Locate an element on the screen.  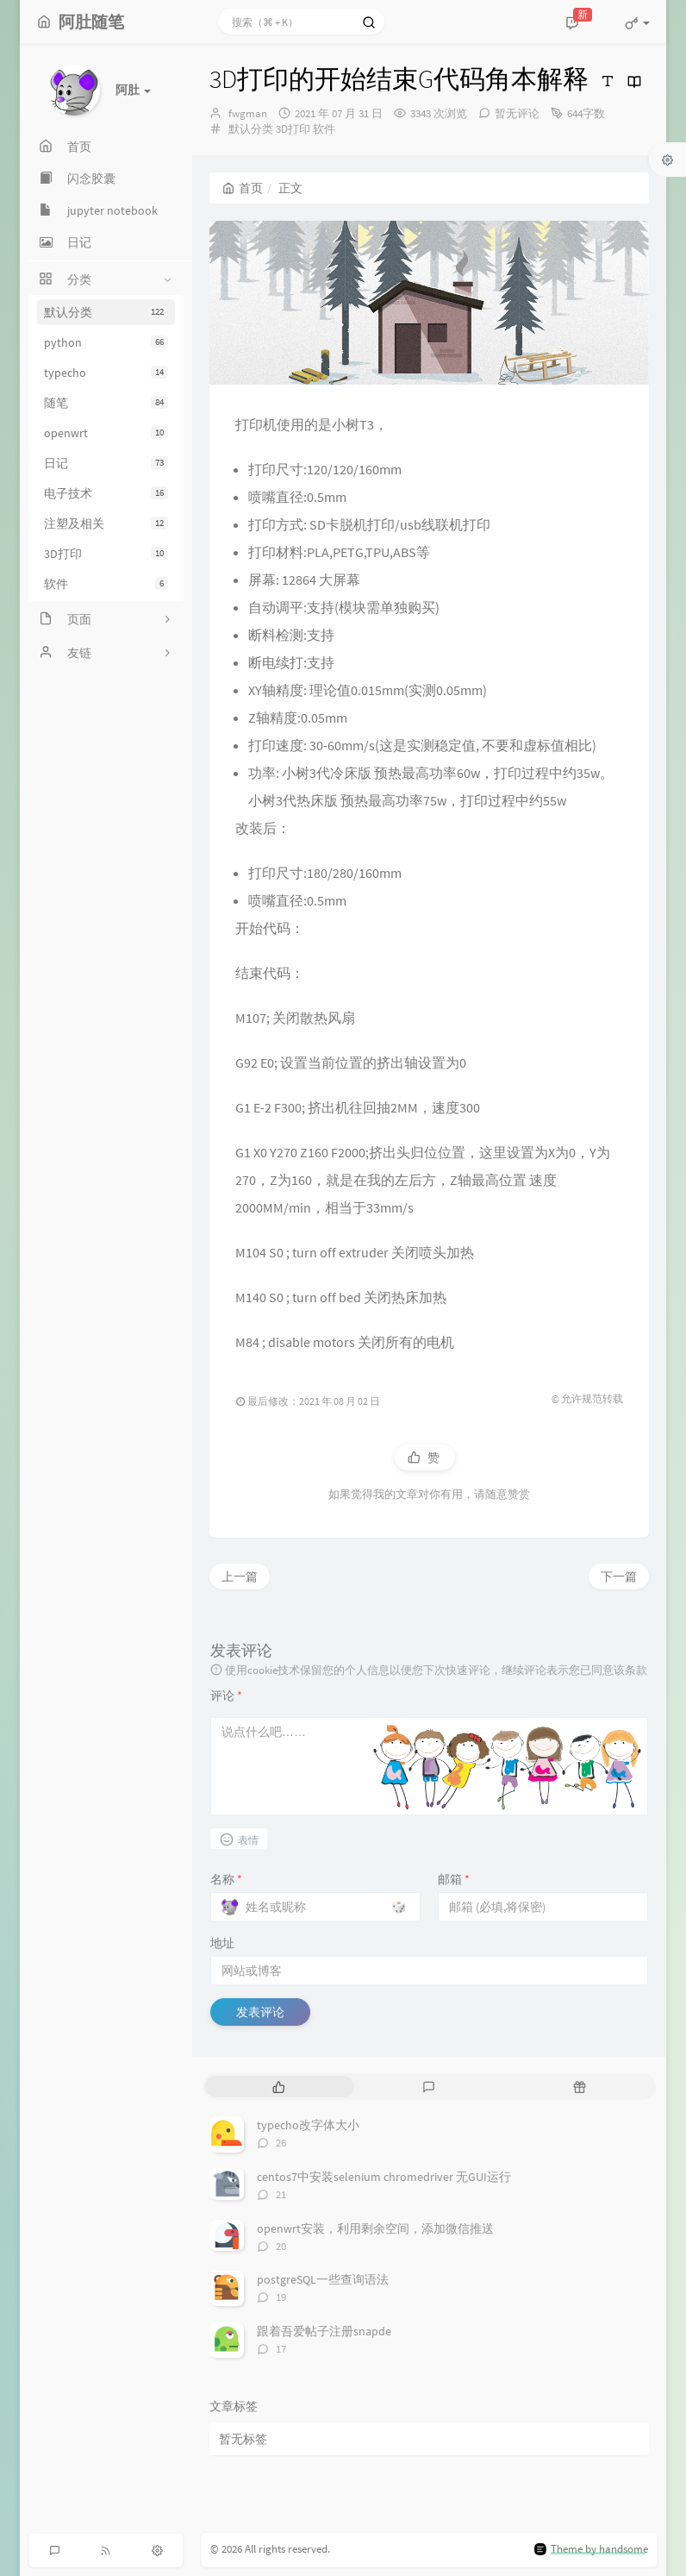
跟着吾爱帖子注册snapde is located at coordinates (324, 2331).